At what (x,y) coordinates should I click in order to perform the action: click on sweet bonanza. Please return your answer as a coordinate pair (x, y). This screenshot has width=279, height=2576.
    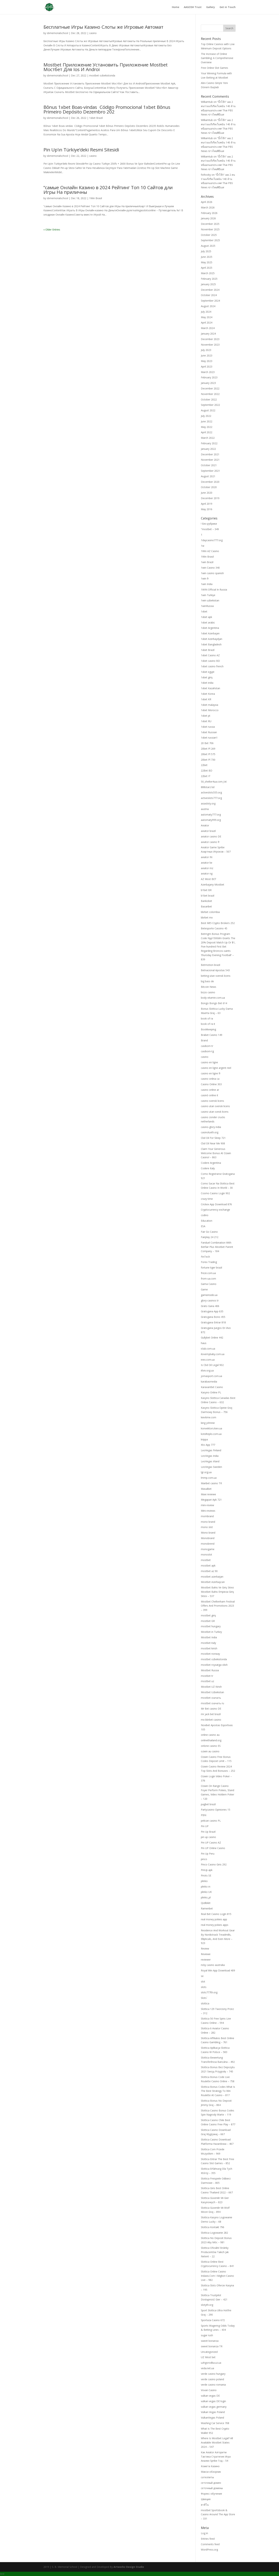
    Looking at the image, I should click on (210, 2340).